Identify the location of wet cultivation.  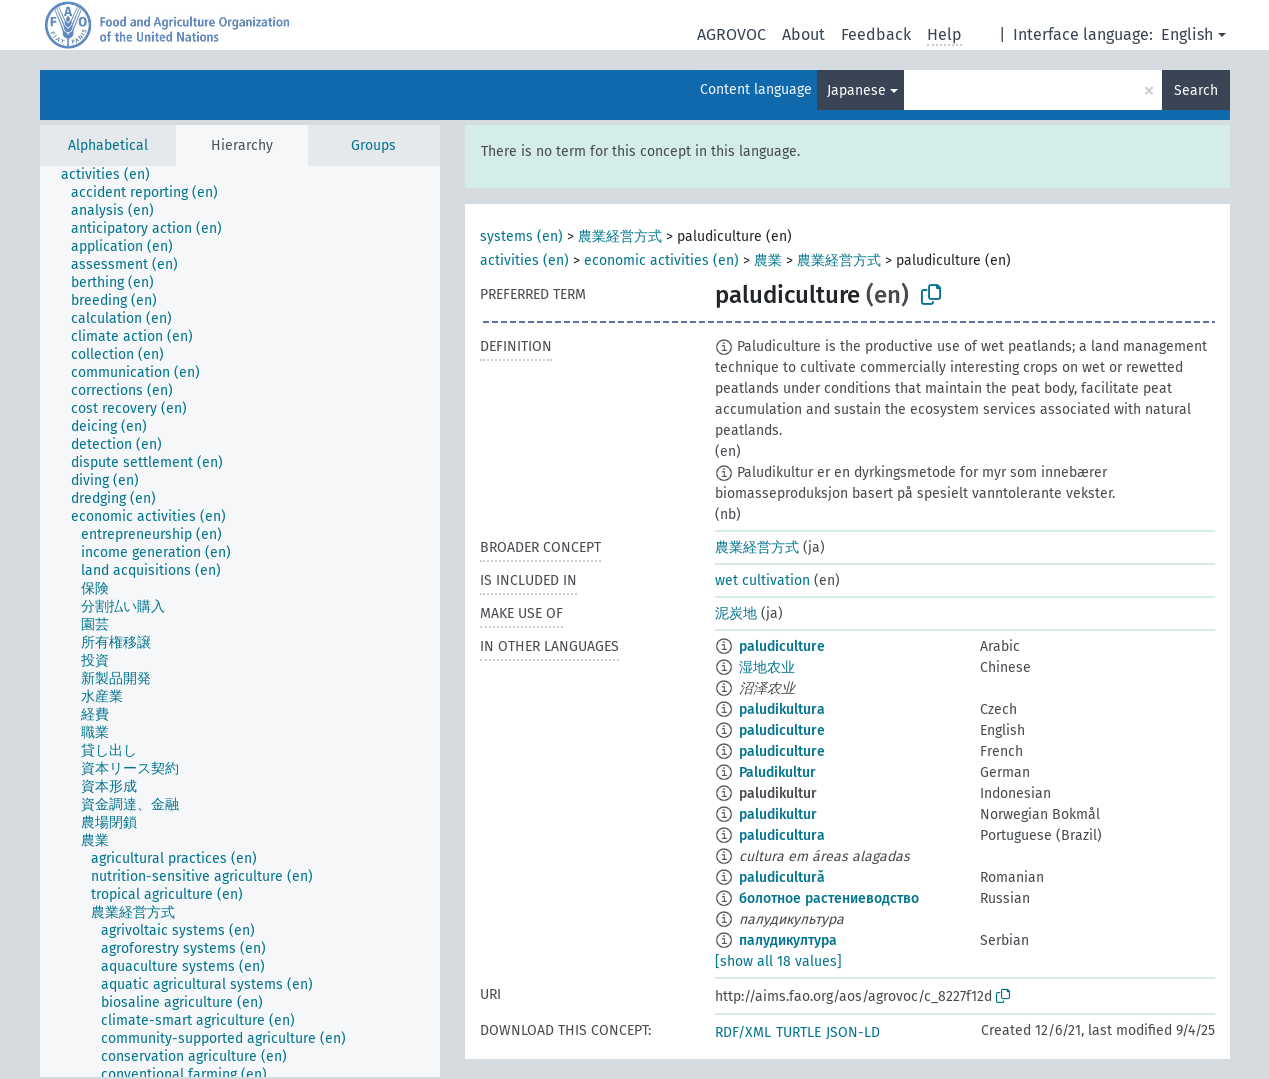
(762, 580).